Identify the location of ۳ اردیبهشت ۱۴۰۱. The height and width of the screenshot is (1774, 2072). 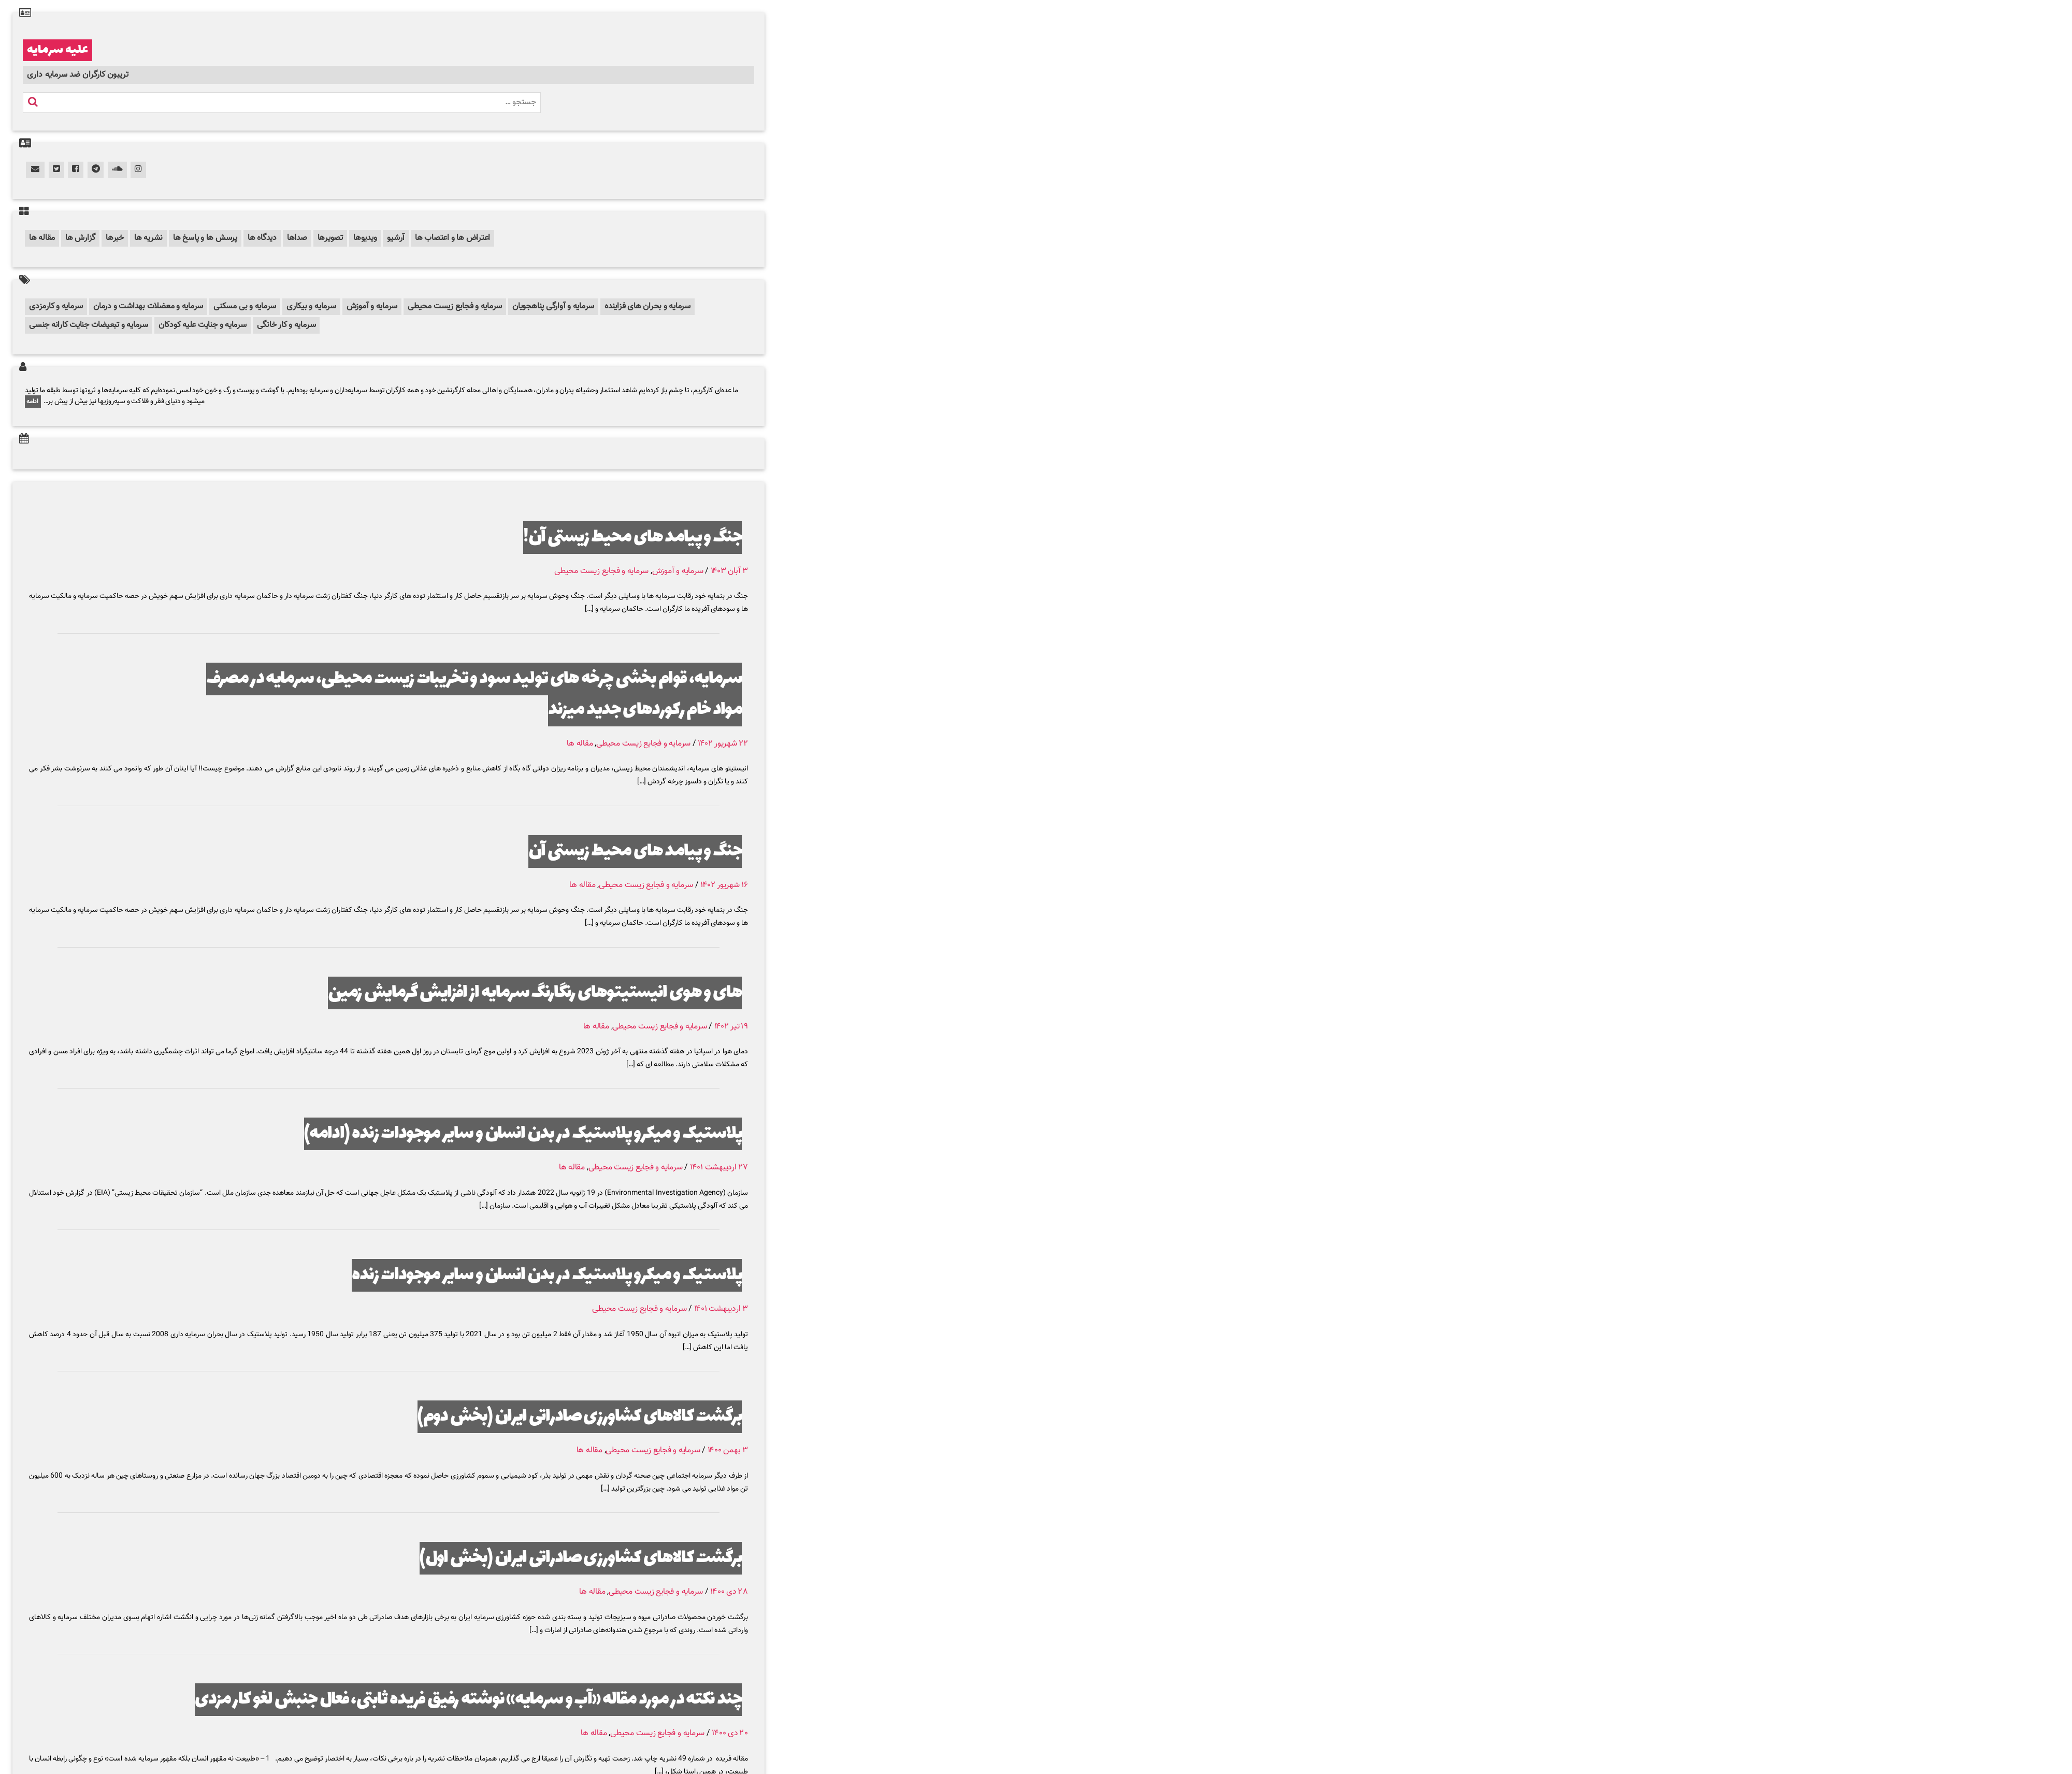
(721, 1309).